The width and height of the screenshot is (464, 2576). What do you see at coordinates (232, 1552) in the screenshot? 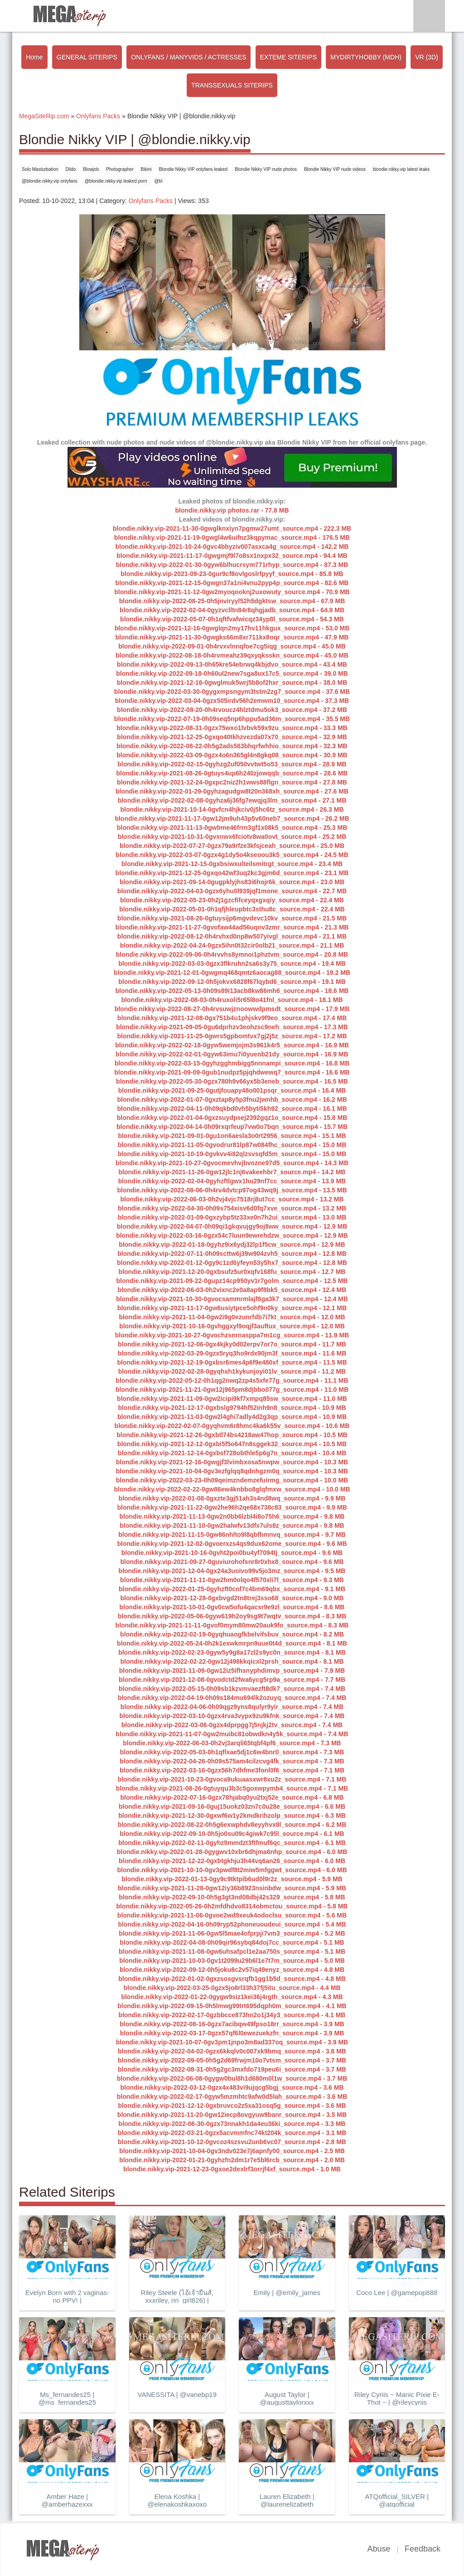
I see `blondie.nikky.vip-2021-10-16-0gvht2poi0bu4yf7094tj_source.mp4 - 9.6 MB` at bounding box center [232, 1552].